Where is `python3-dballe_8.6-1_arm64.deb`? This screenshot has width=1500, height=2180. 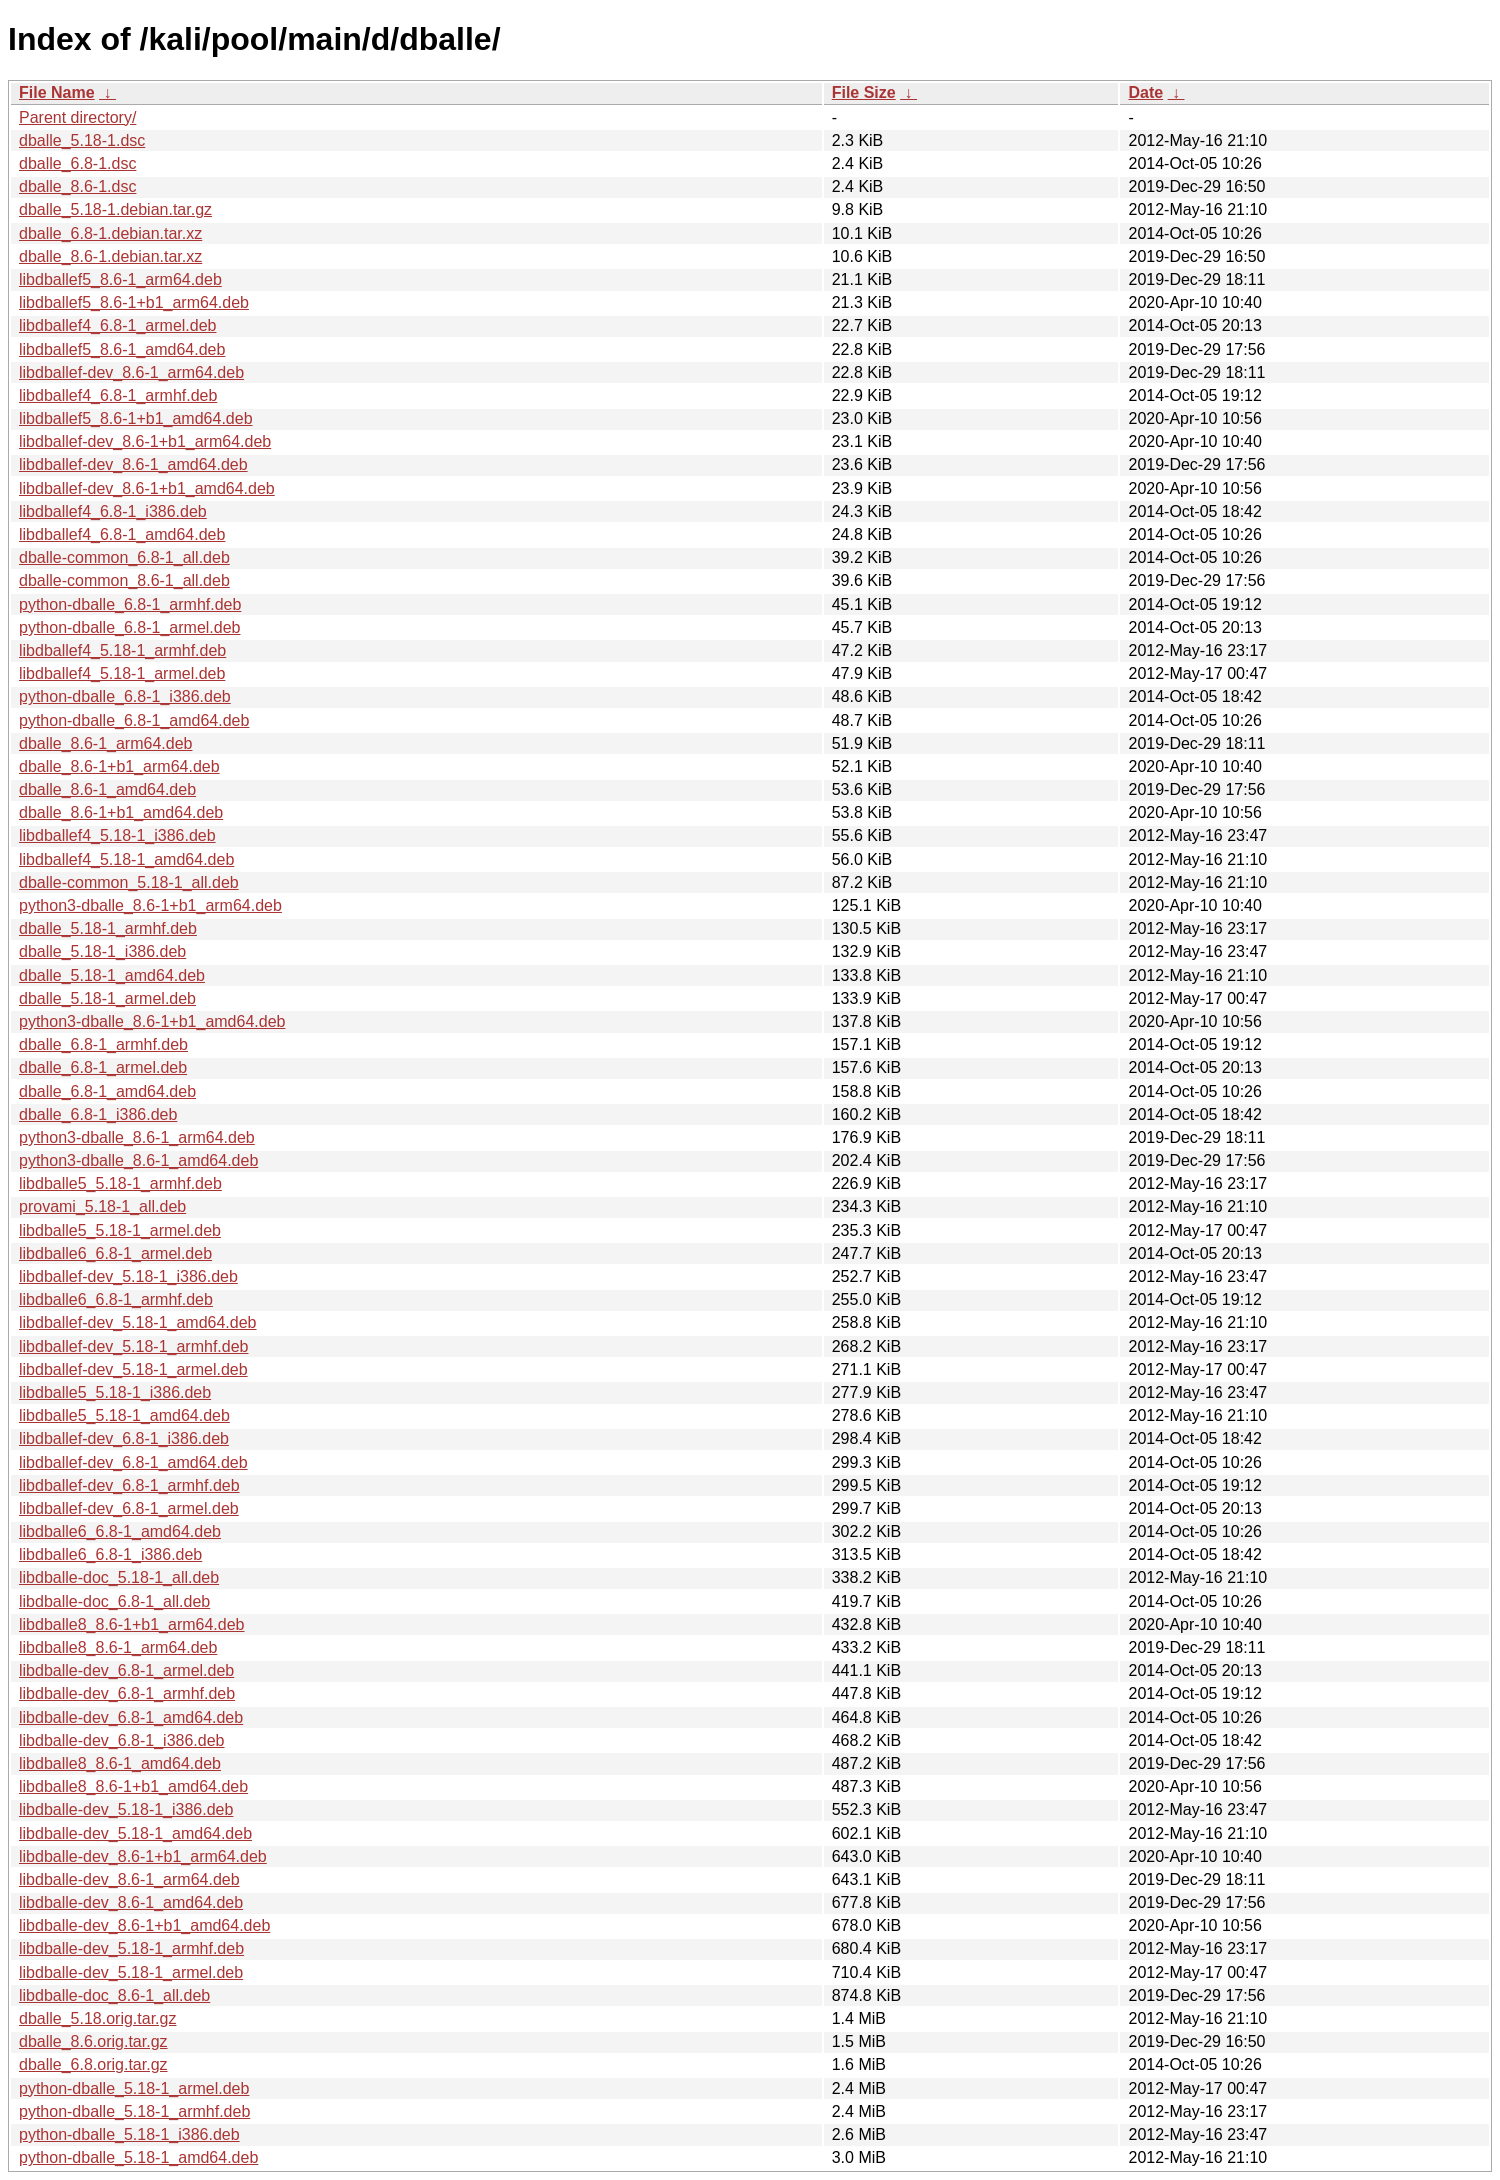
python3-dballe_8.6-1_arm64.deb is located at coordinates (137, 1137).